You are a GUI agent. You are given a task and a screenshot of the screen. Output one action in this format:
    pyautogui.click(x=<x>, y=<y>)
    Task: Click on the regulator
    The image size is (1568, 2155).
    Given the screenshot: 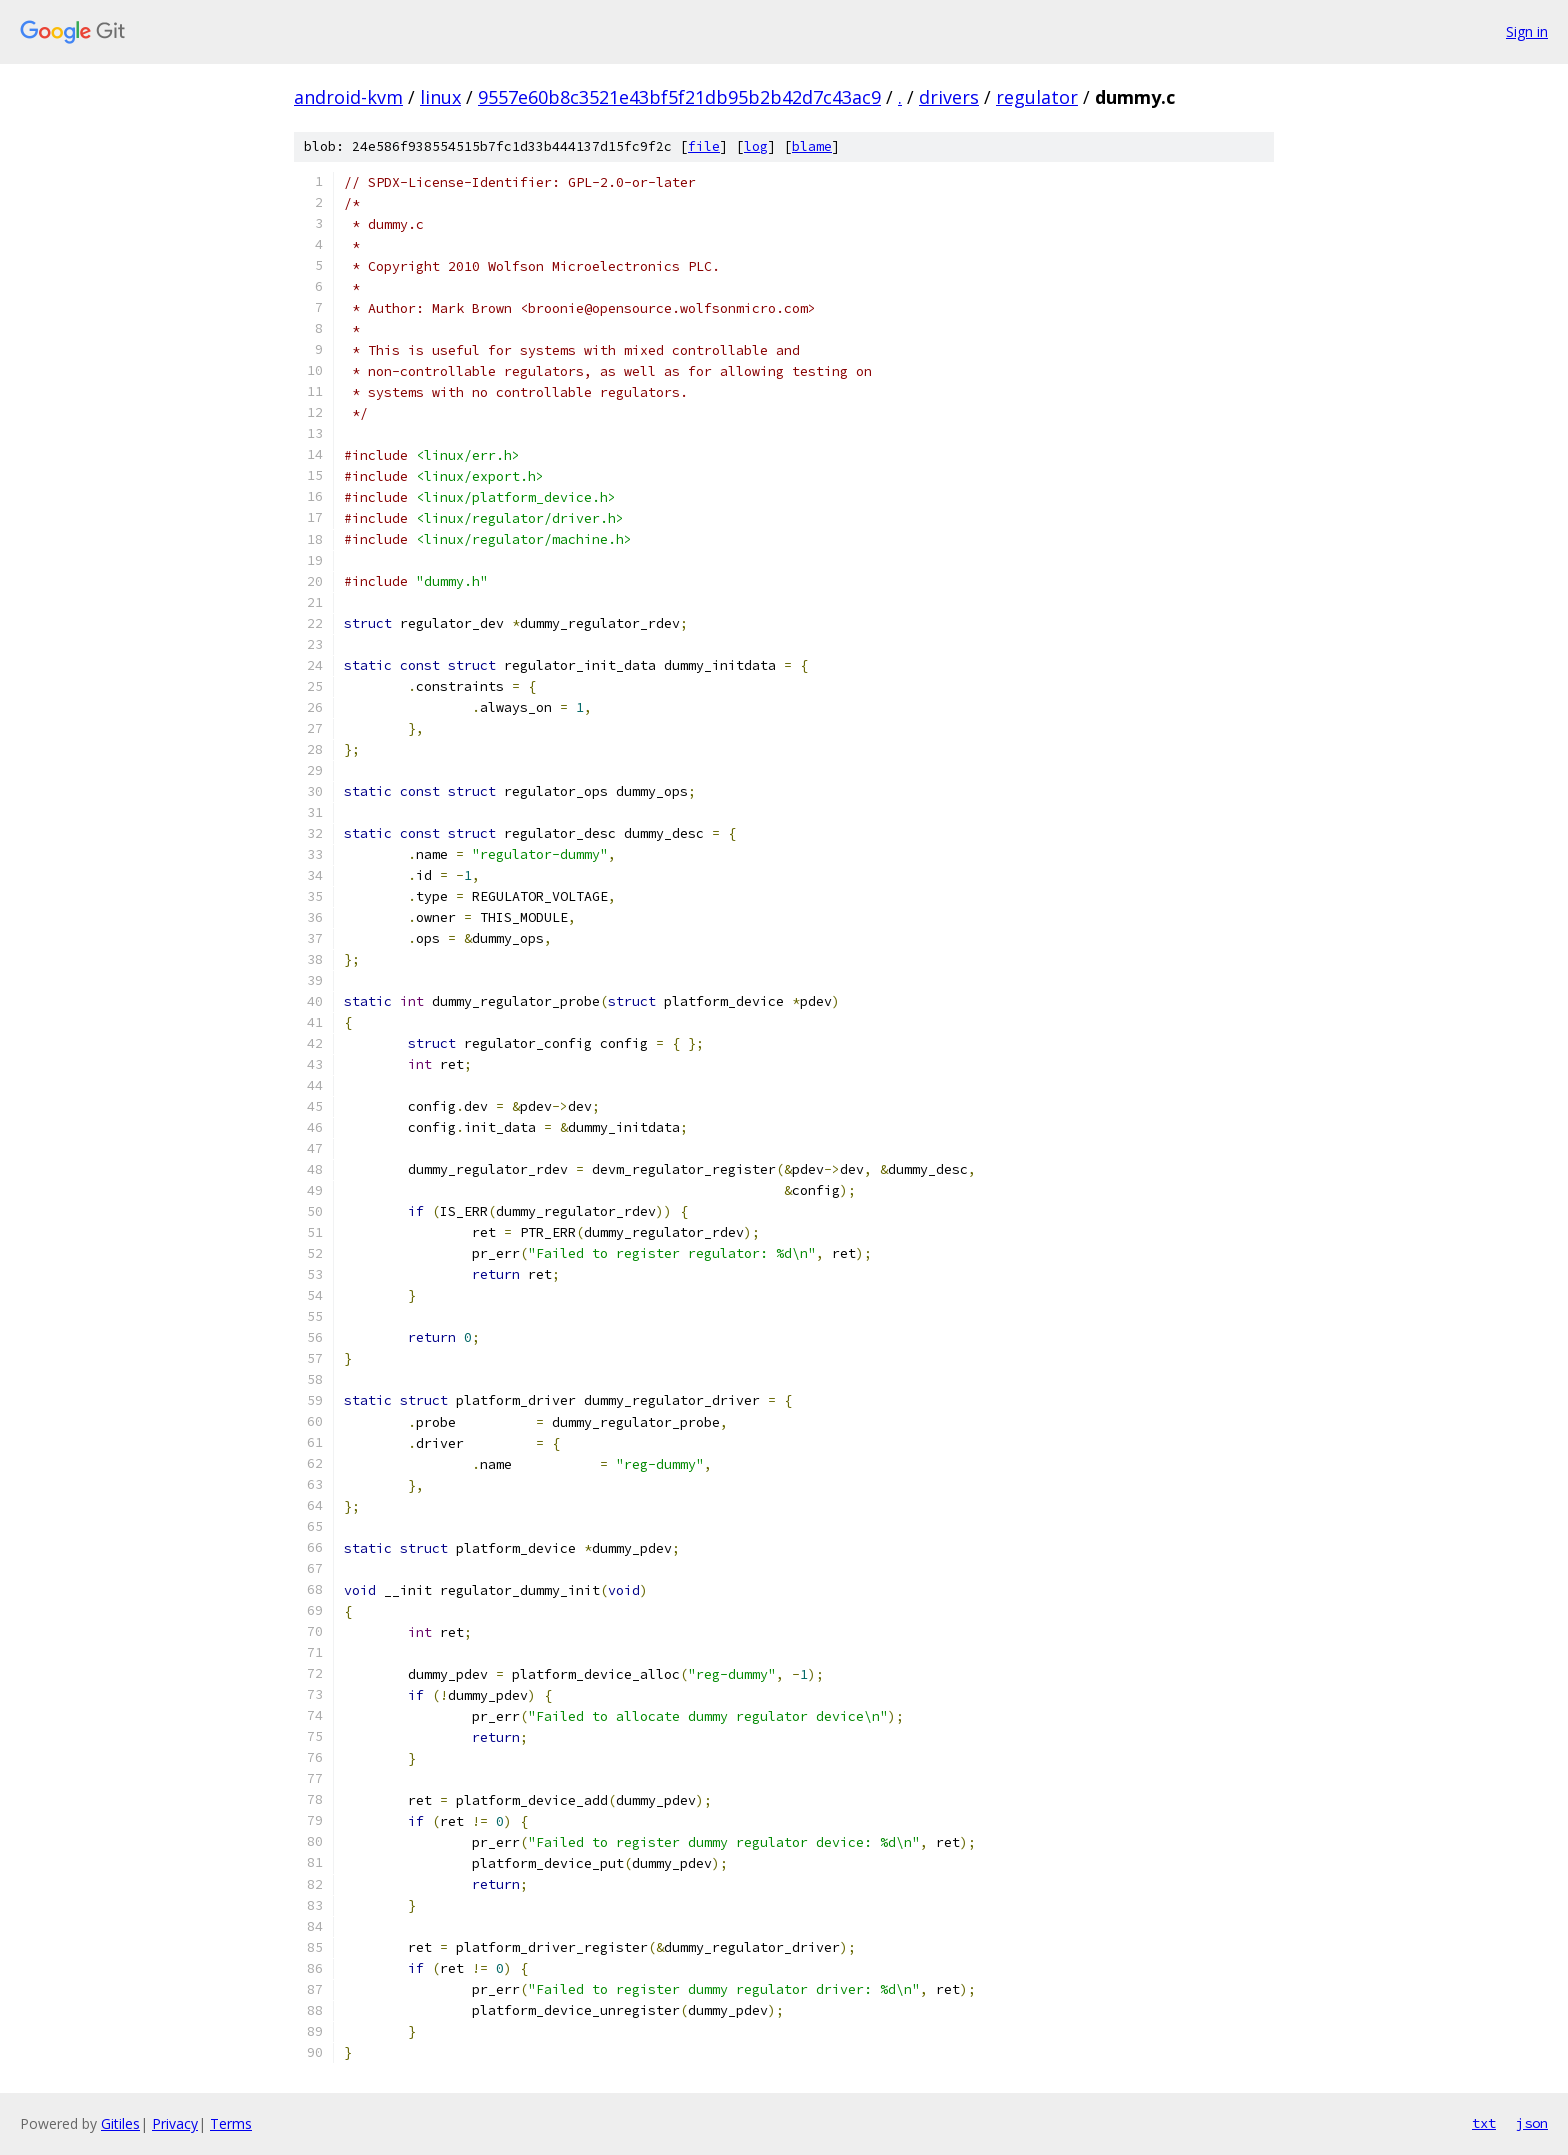 What is the action you would take?
    pyautogui.click(x=1037, y=97)
    